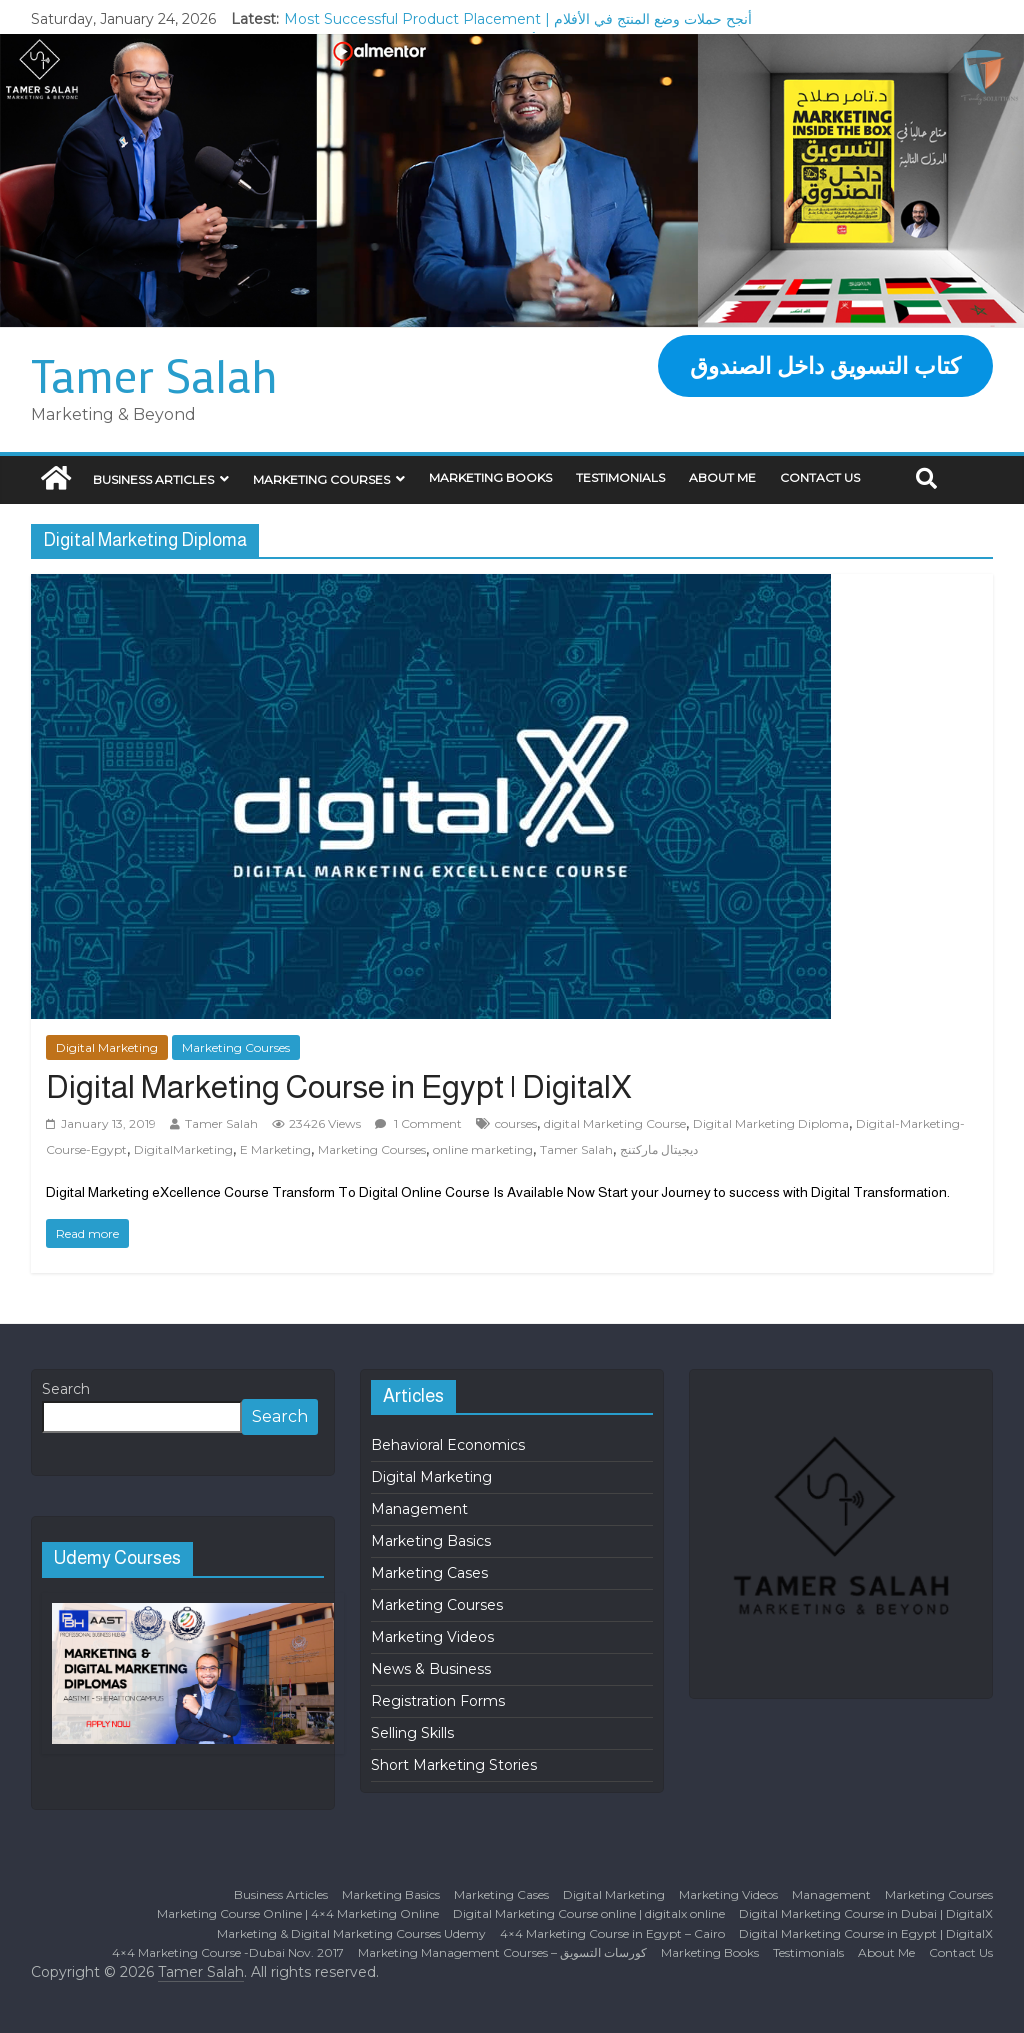  Describe the element at coordinates (419, 1509) in the screenshot. I see `Management` at that location.